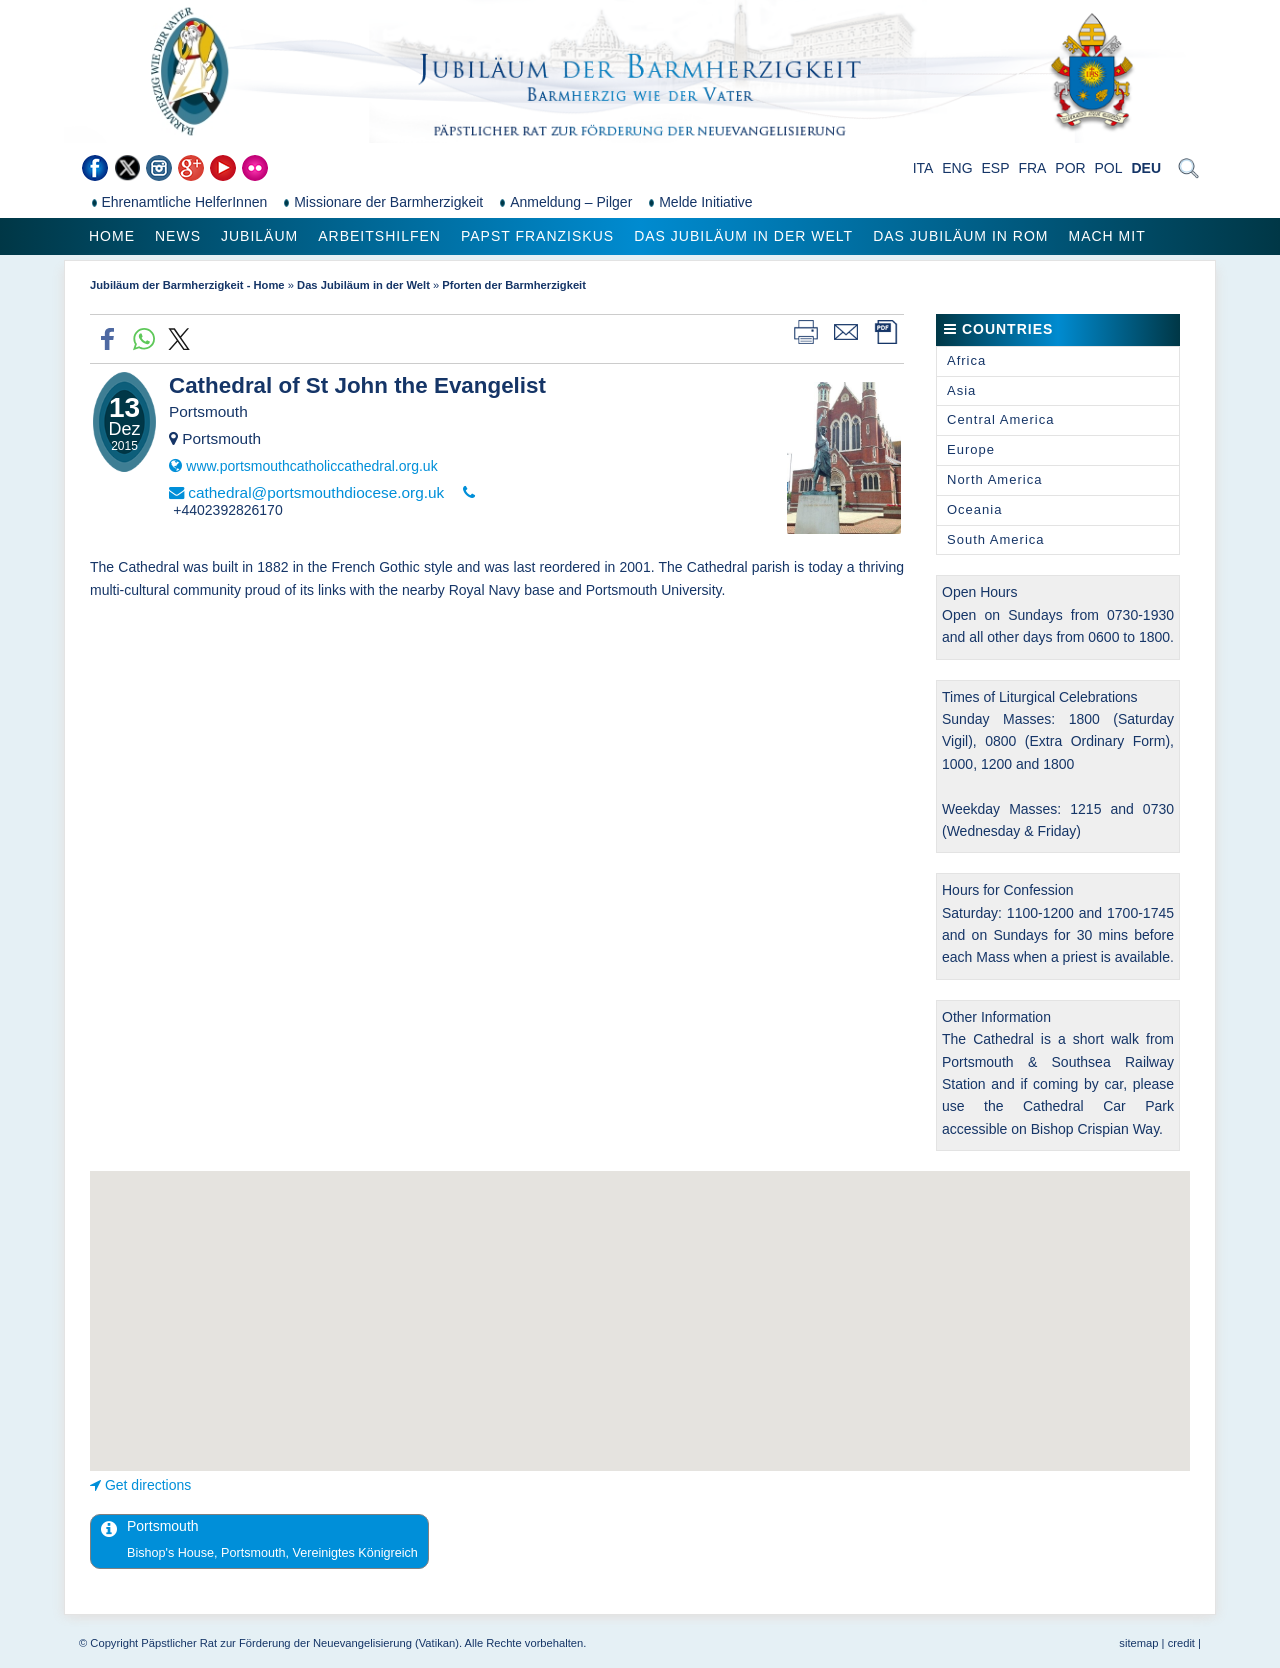 The height and width of the screenshot is (1668, 1280). What do you see at coordinates (1181, 1643) in the screenshot?
I see `credit` at bounding box center [1181, 1643].